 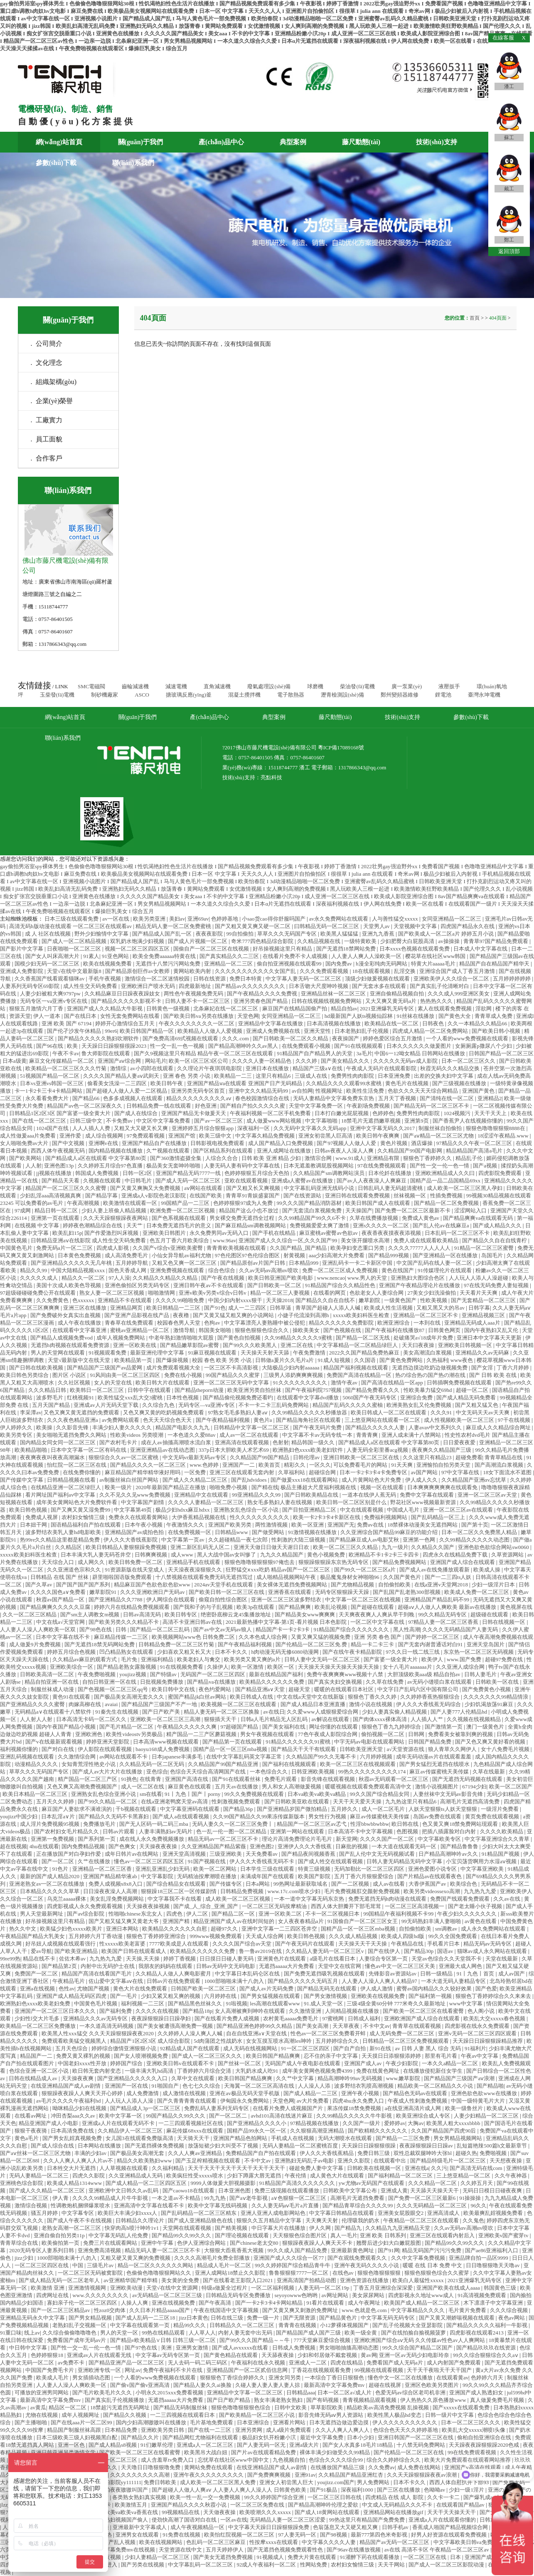 What do you see at coordinates (102, 2392) in the screenshot?
I see `国产毛片欧美毛片久久久` at bounding box center [102, 2392].